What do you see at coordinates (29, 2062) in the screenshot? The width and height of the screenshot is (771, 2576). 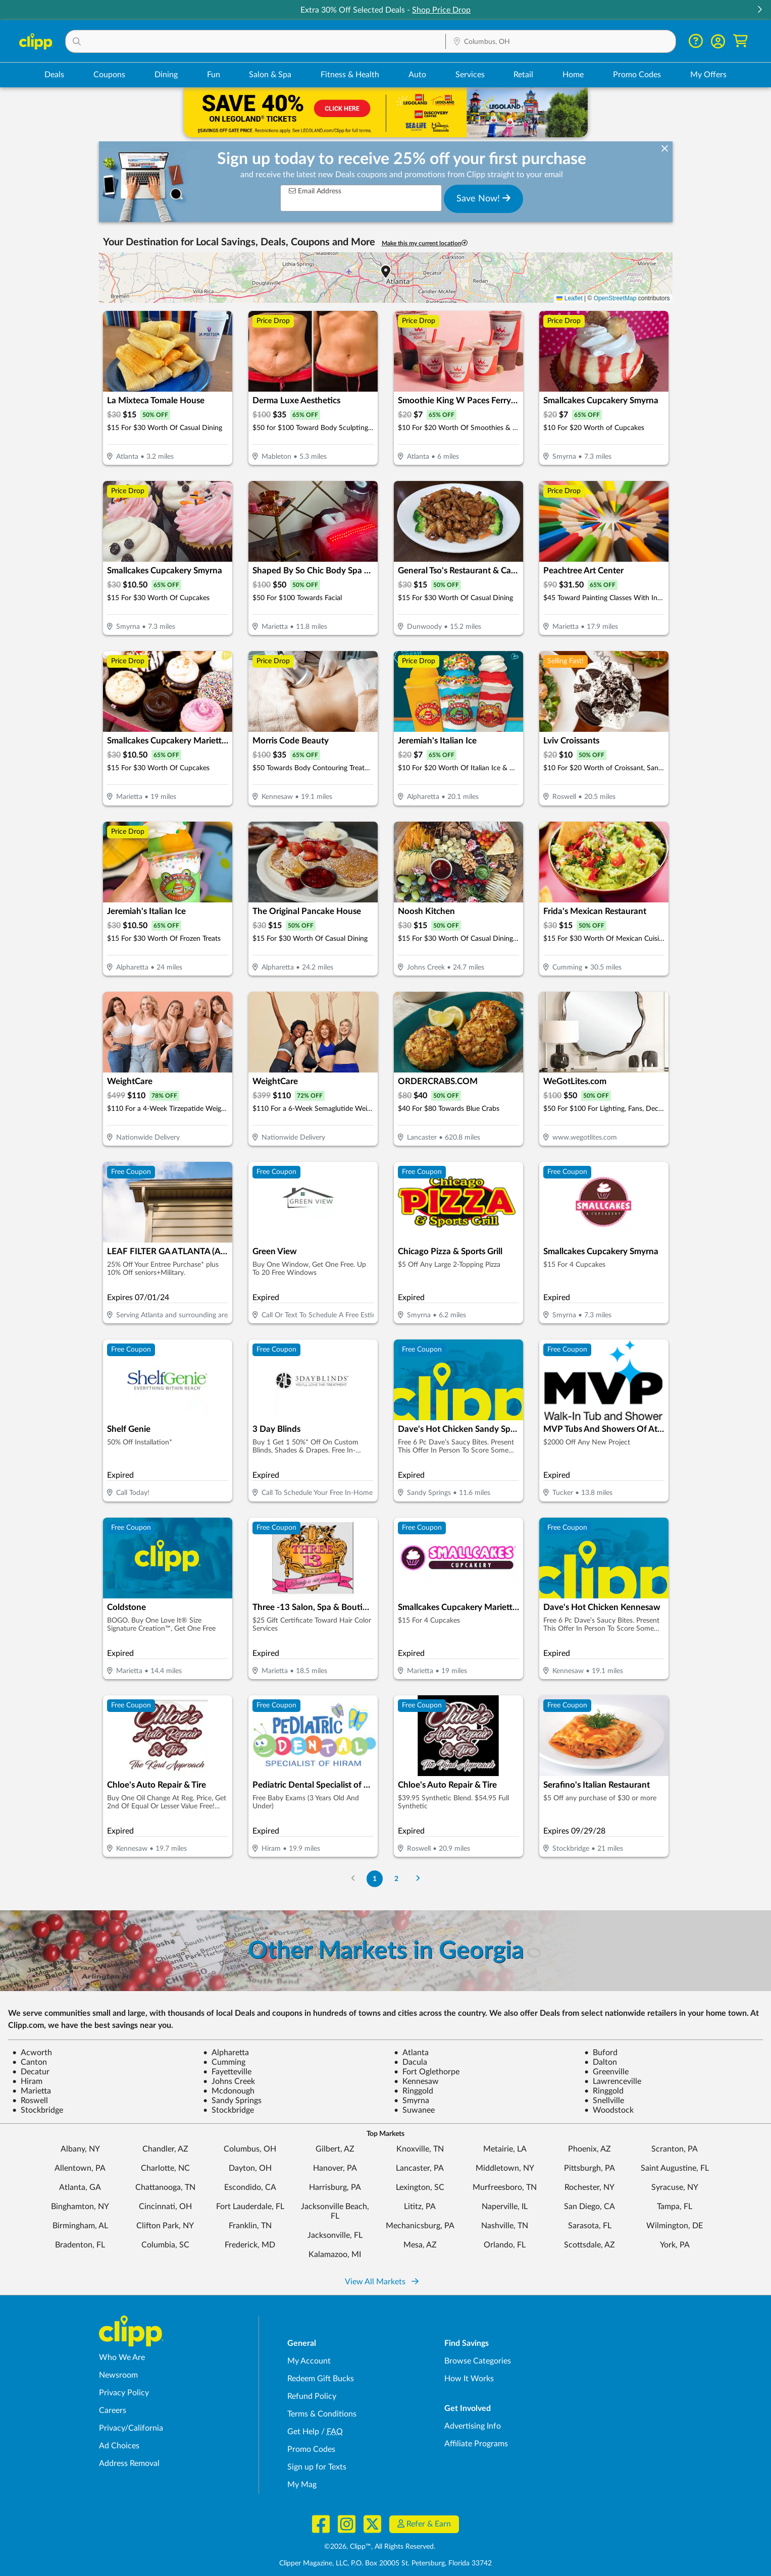 I see `Canton` at bounding box center [29, 2062].